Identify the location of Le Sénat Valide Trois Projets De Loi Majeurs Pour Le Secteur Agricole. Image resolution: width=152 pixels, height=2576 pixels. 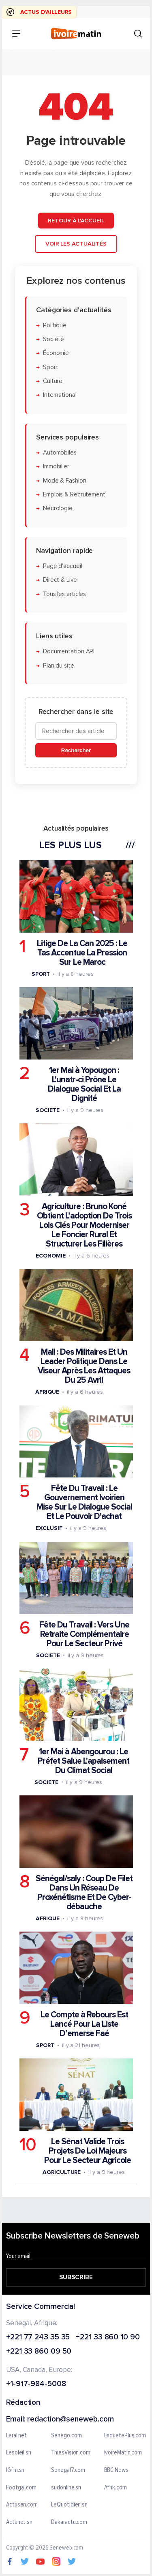
(87, 2151).